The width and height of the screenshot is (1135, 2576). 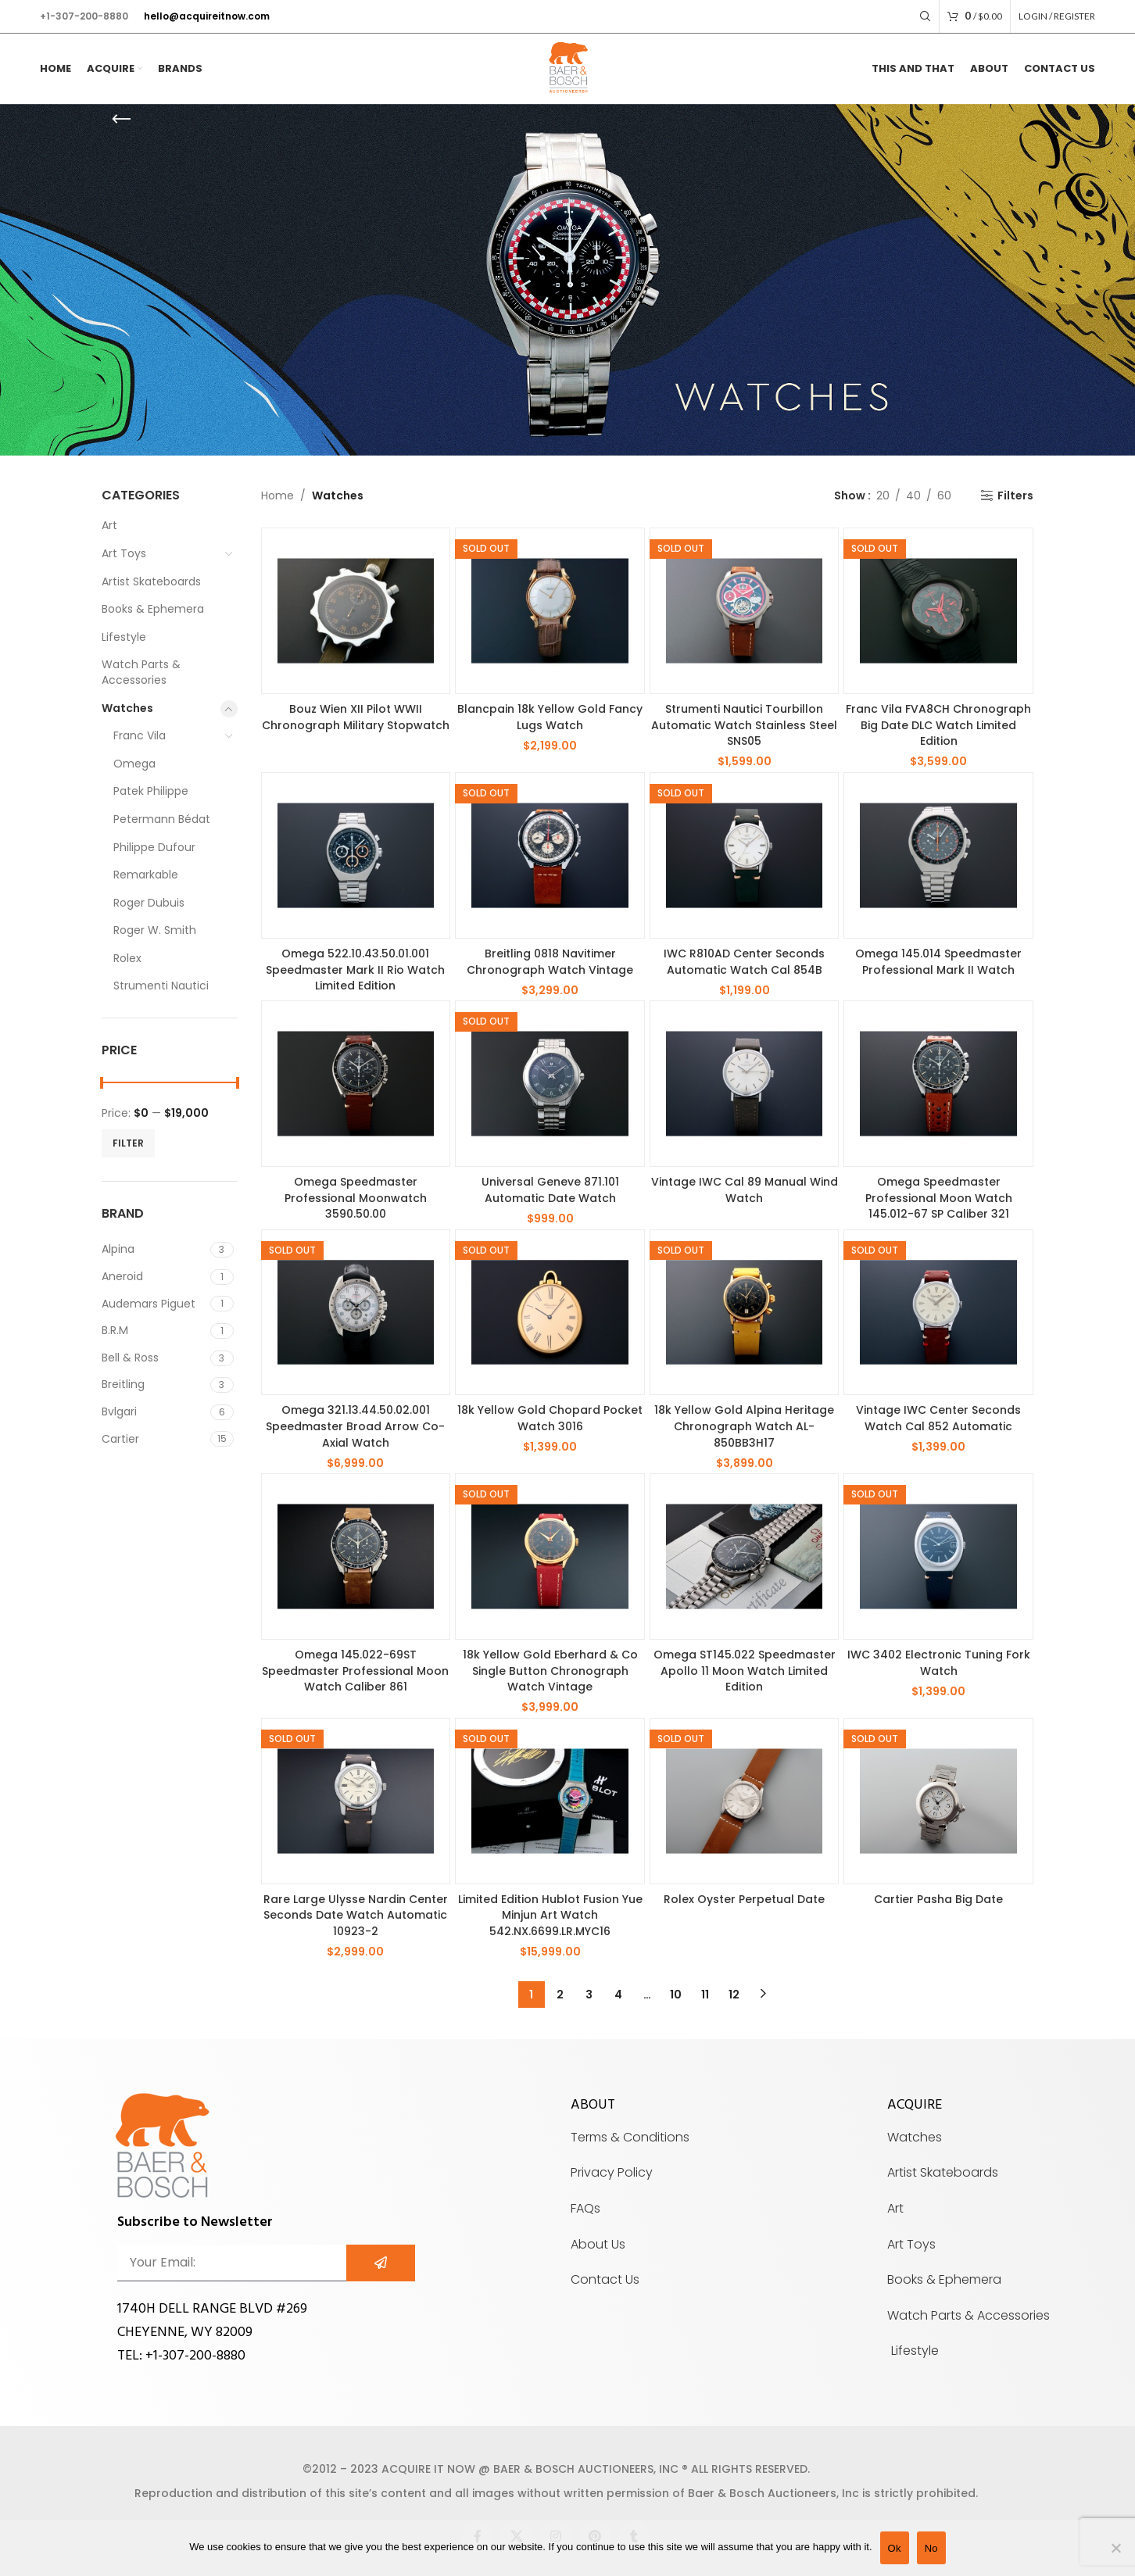 I want to click on Omega 321.13.44.50.02.001 Speedmaster Broad Arrow Co-Axial Watch, so click(x=355, y=1426).